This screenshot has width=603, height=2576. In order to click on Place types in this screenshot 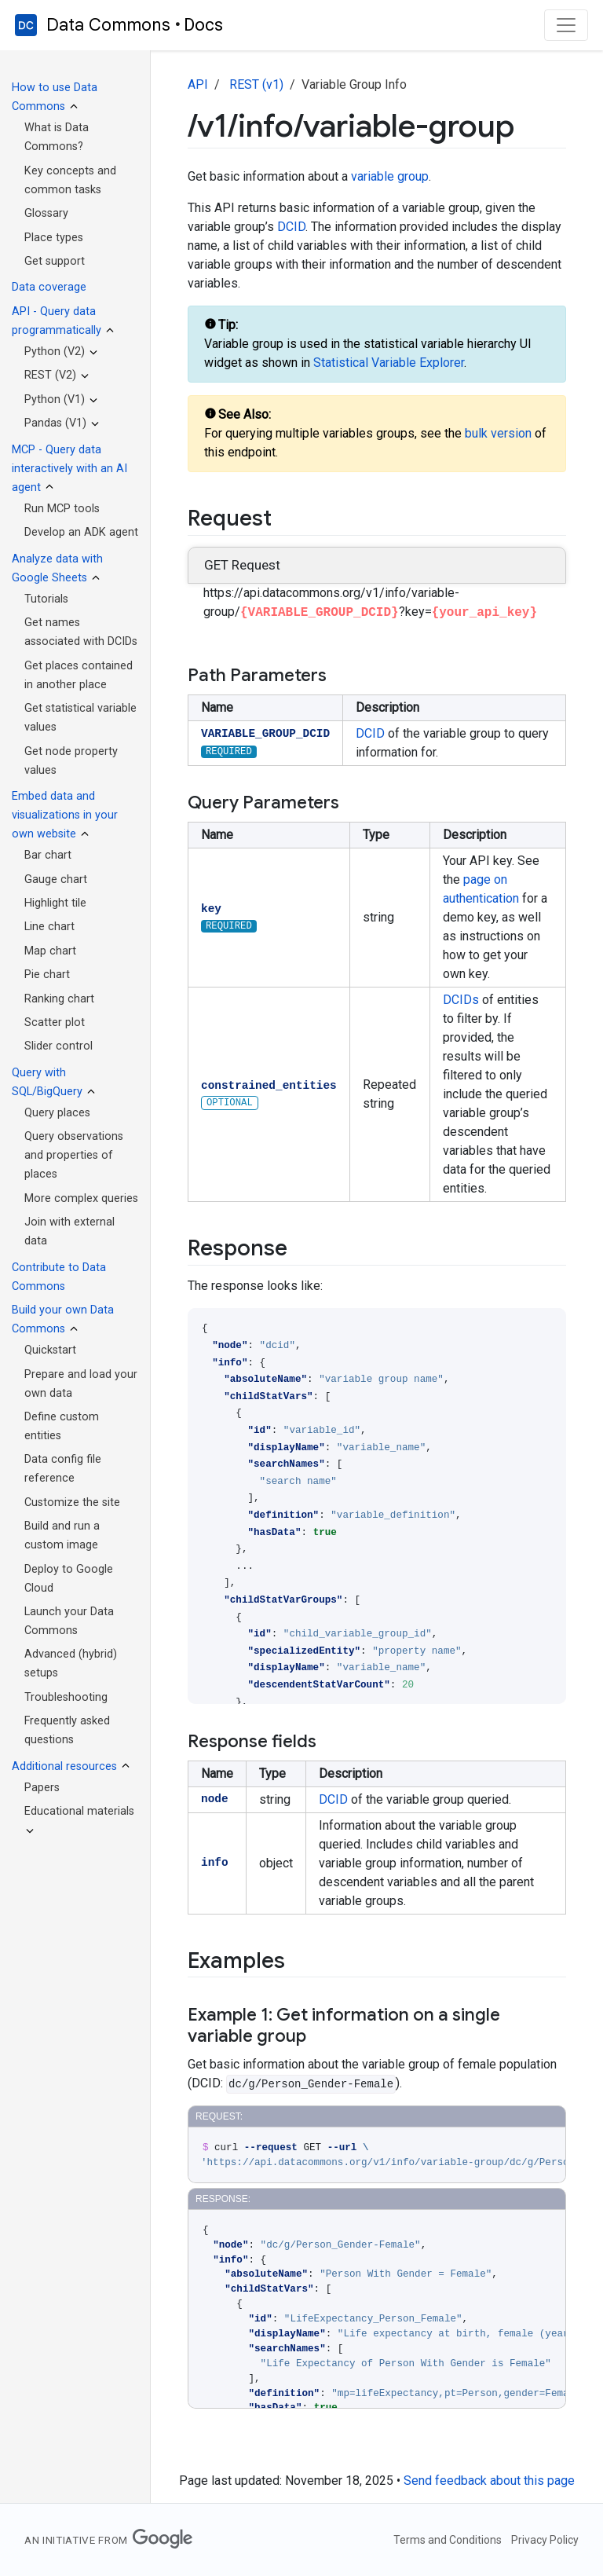, I will do `click(53, 237)`.